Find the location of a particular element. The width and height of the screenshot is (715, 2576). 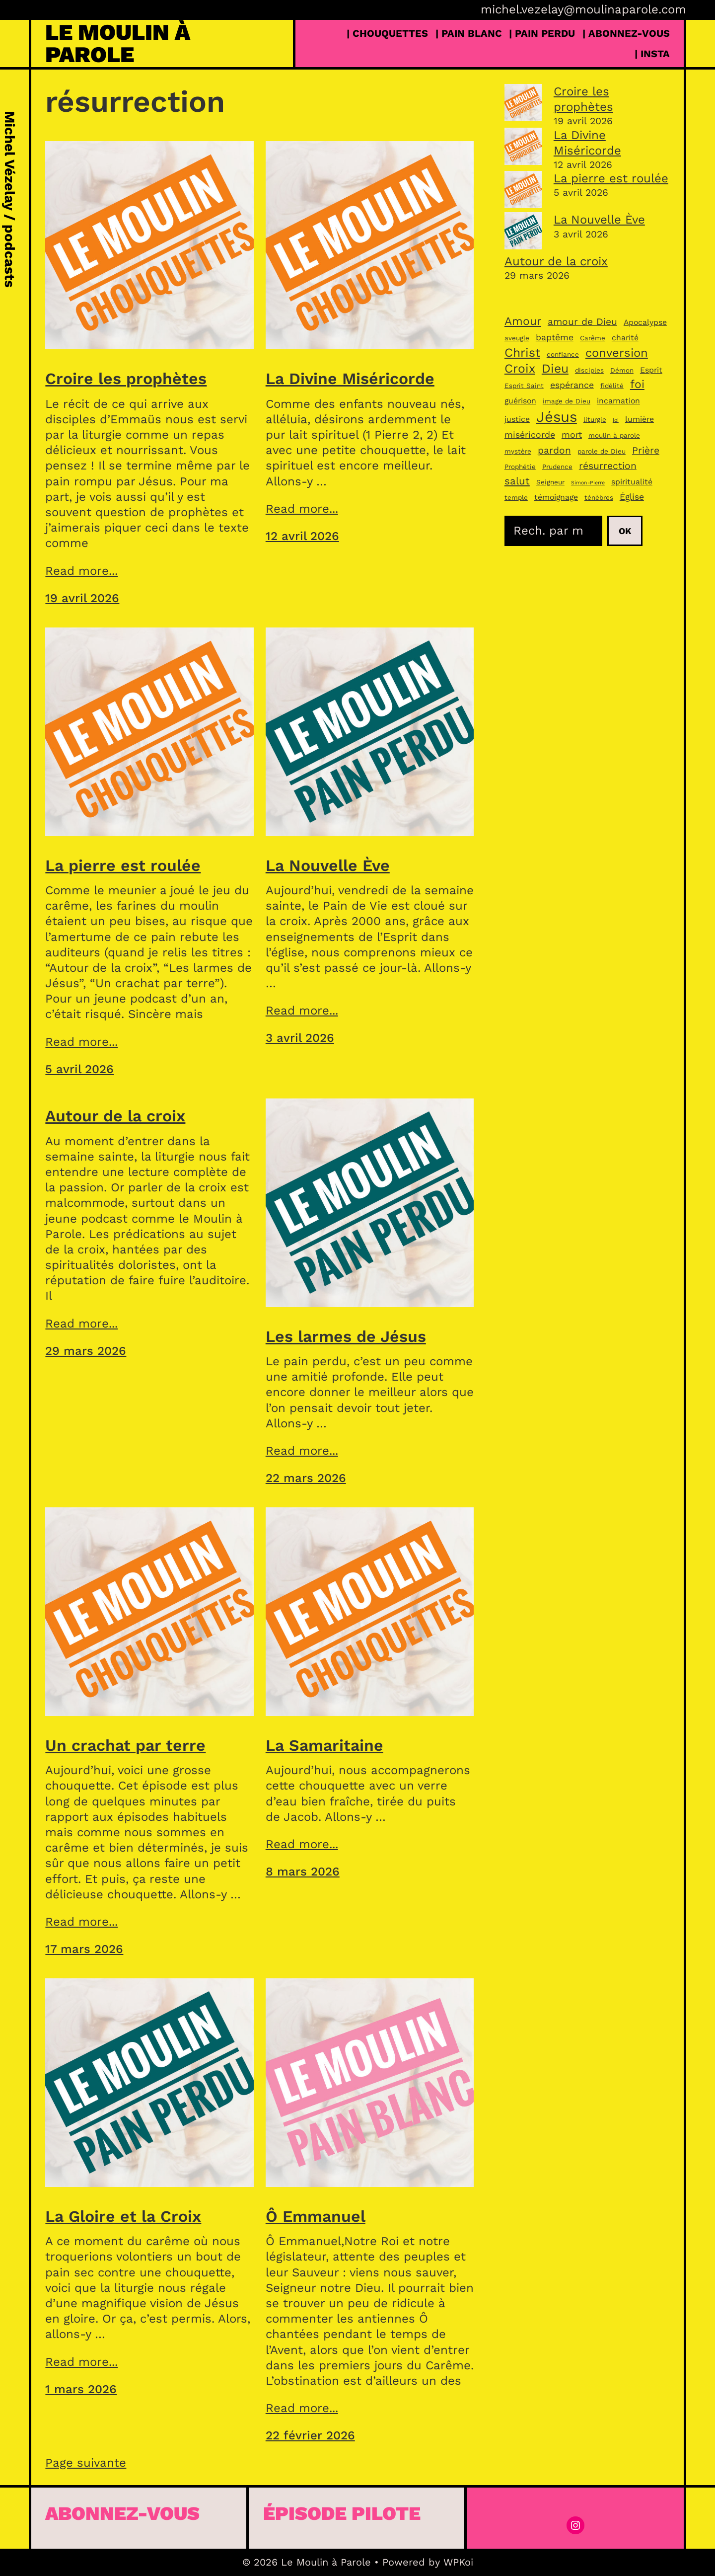

salut [salut (7 éléments)] is located at coordinates (517, 481).